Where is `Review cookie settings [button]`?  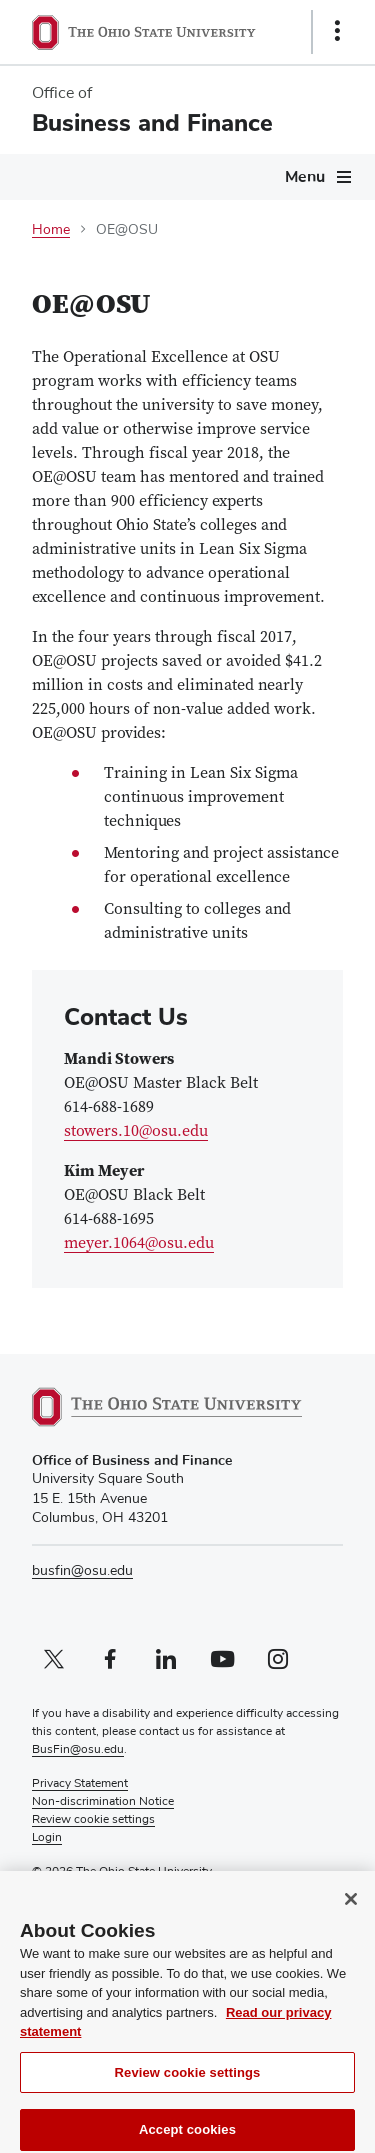 Review cookie settings [button] is located at coordinates (93, 1820).